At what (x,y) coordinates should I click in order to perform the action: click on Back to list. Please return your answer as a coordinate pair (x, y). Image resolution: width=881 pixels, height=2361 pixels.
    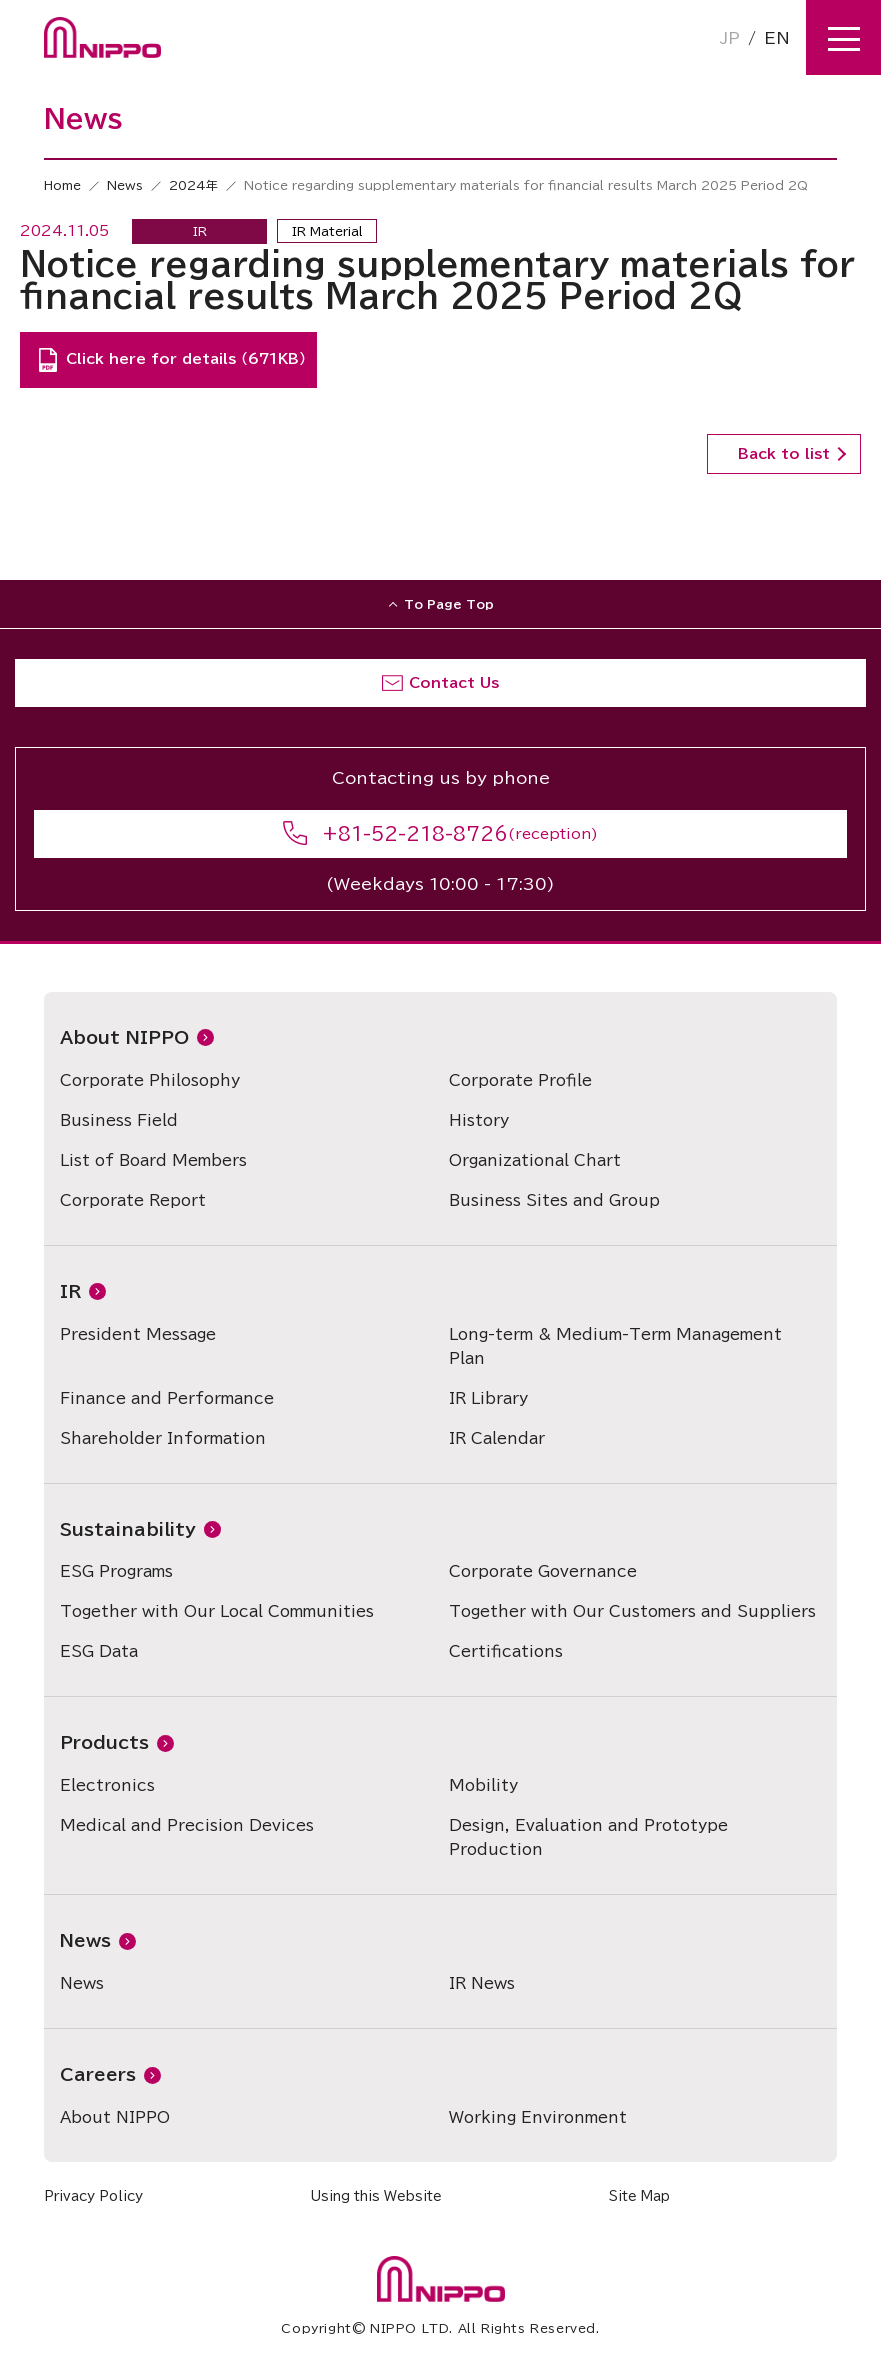
    Looking at the image, I should click on (784, 454).